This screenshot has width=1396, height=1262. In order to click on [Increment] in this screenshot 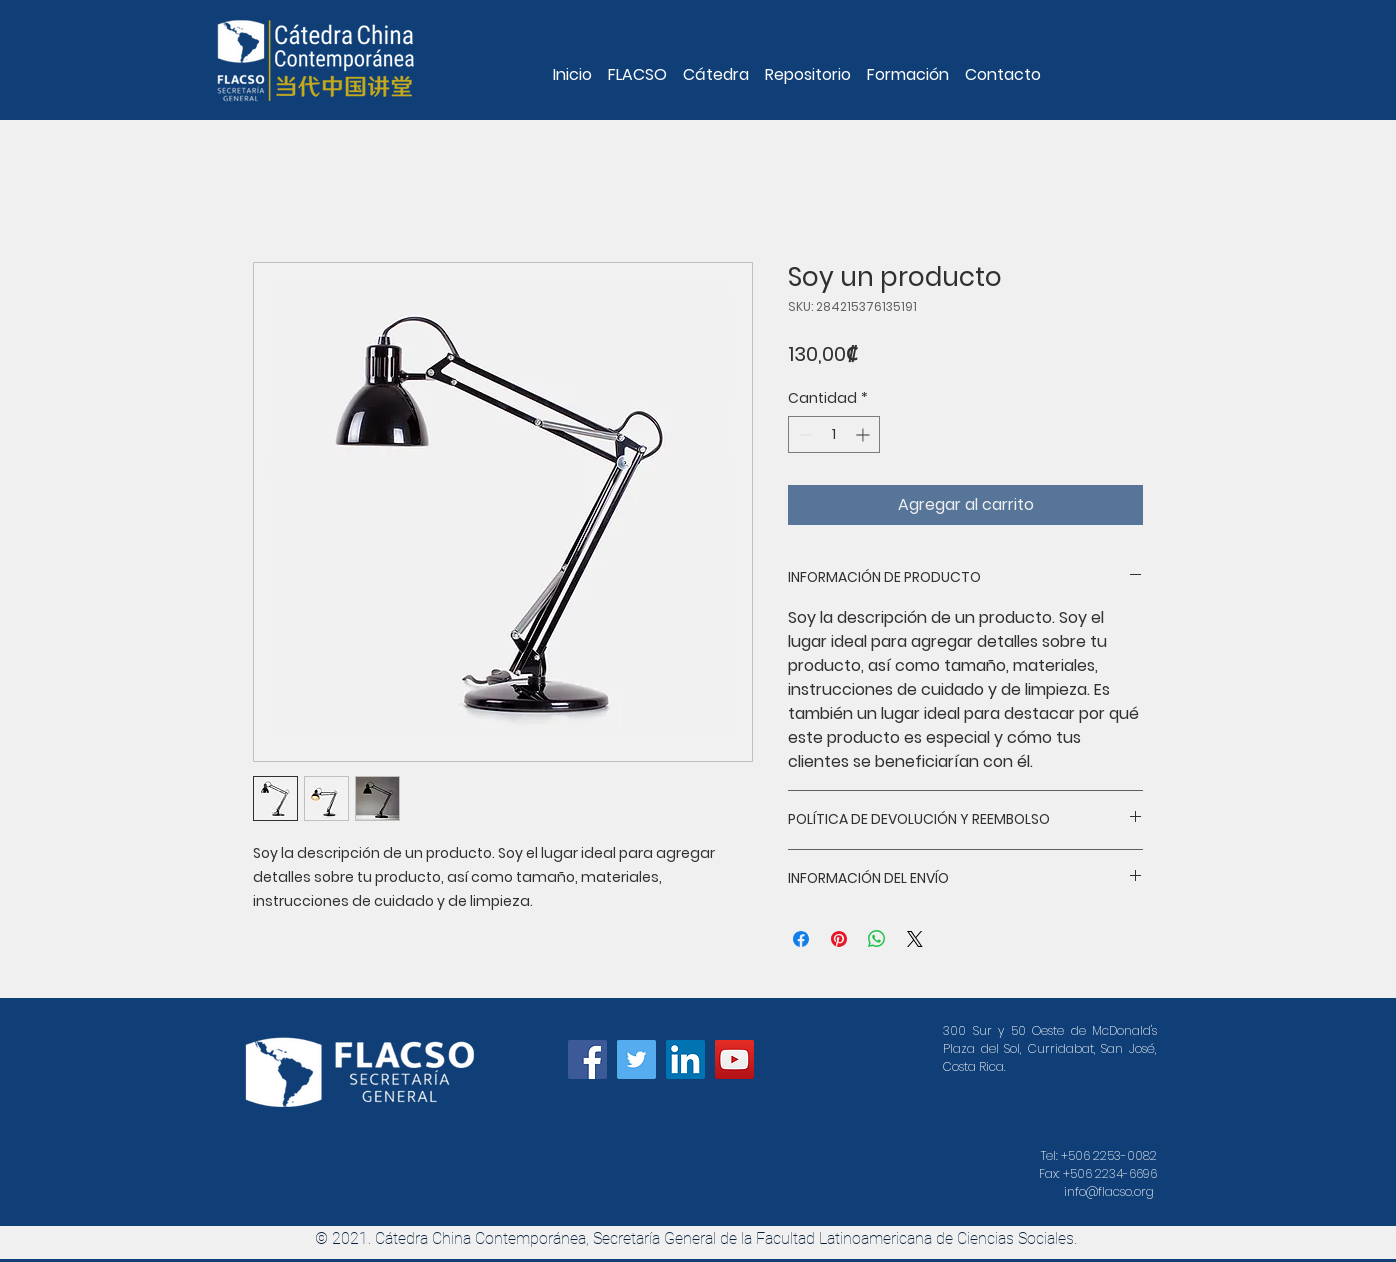, I will do `click(864, 434)`.